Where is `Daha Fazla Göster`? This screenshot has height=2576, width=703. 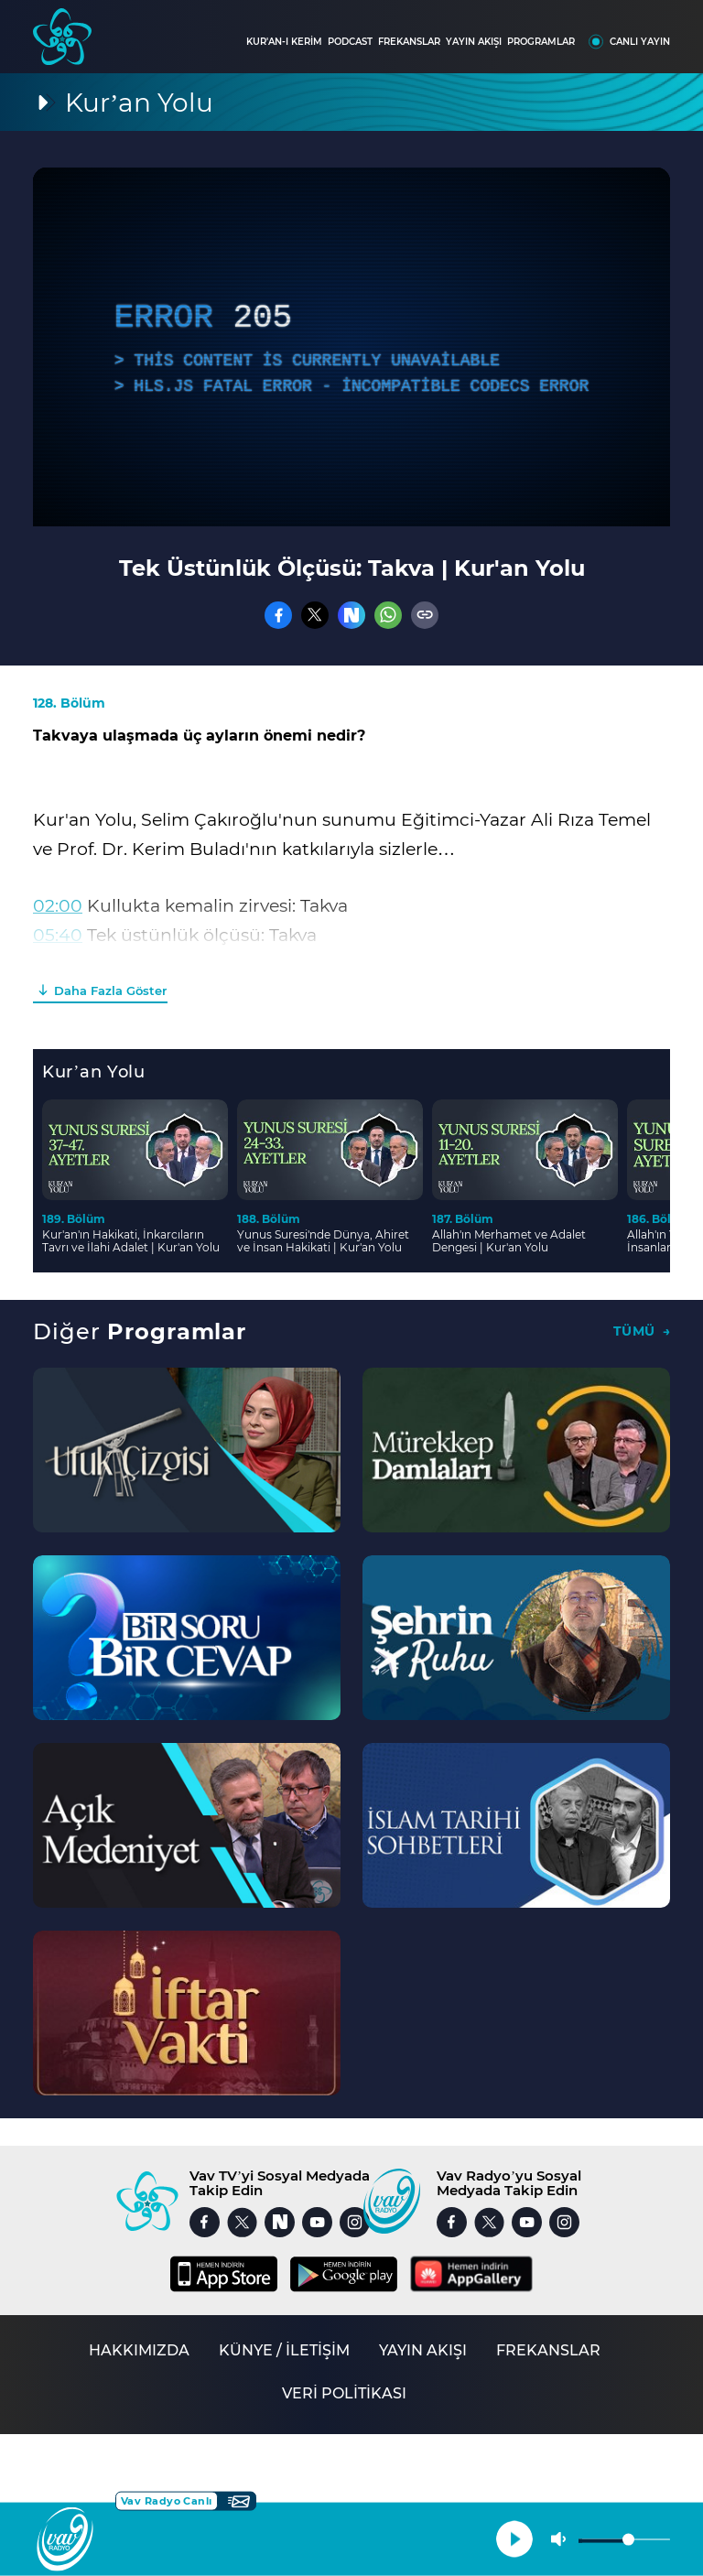
Daha Fazla Göster is located at coordinates (110, 990).